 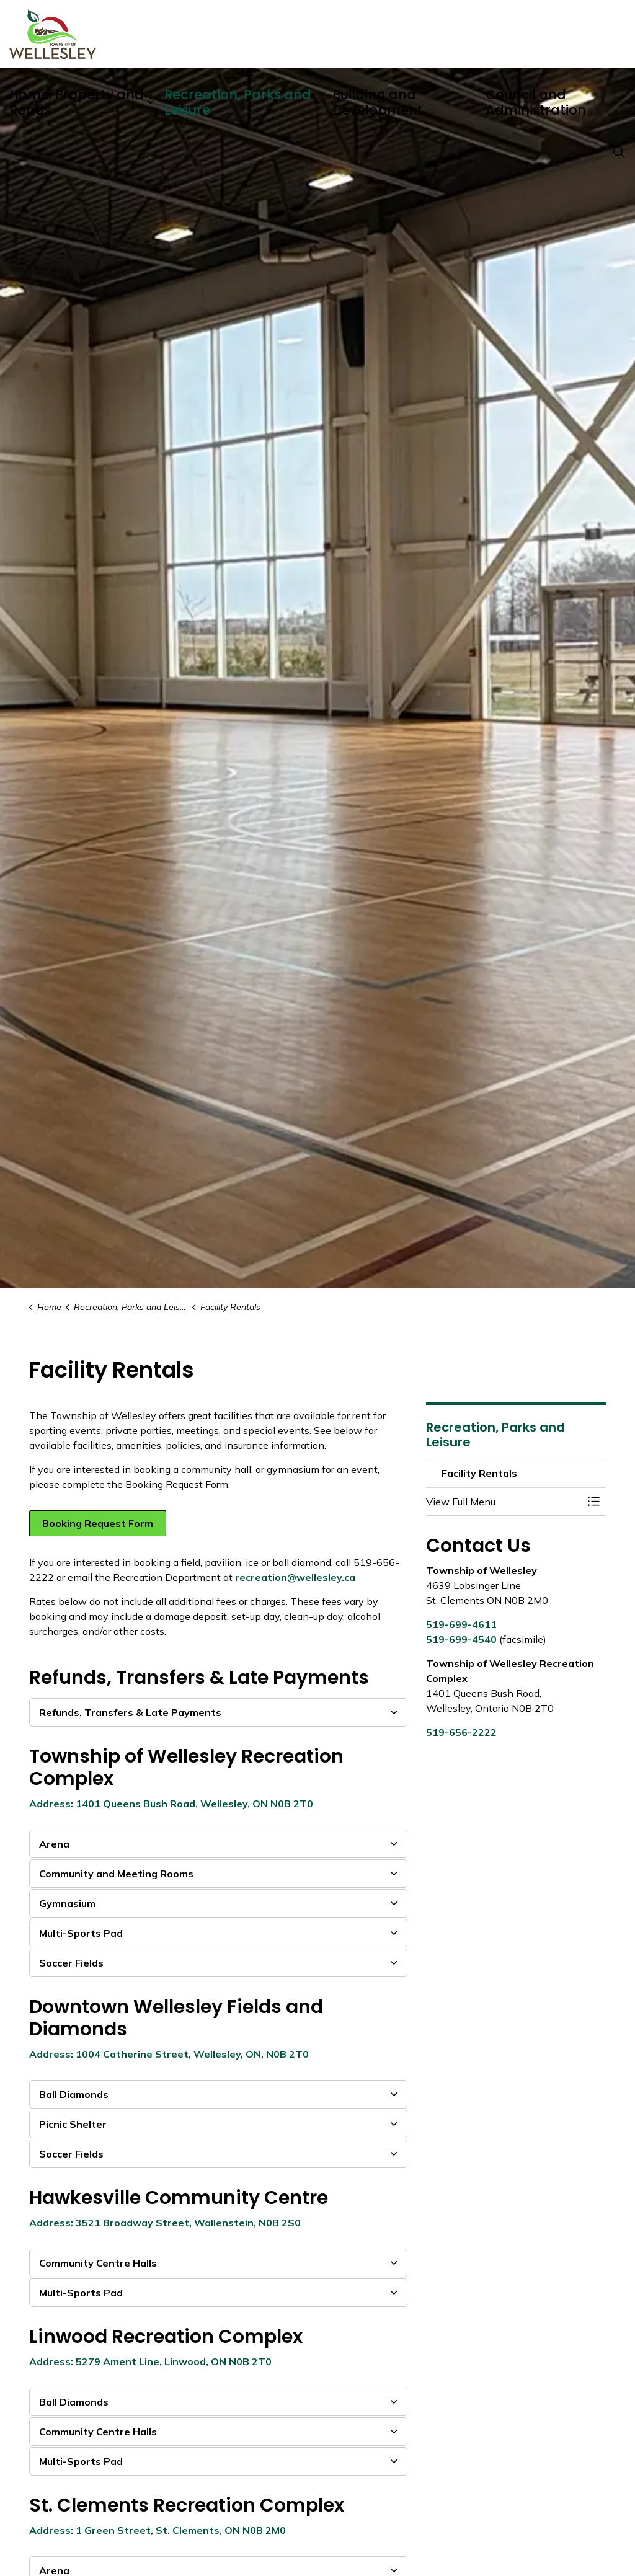 I want to click on Address: 5279 Ament Line, Linwood, ON N0B 2T0, so click(x=150, y=2361).